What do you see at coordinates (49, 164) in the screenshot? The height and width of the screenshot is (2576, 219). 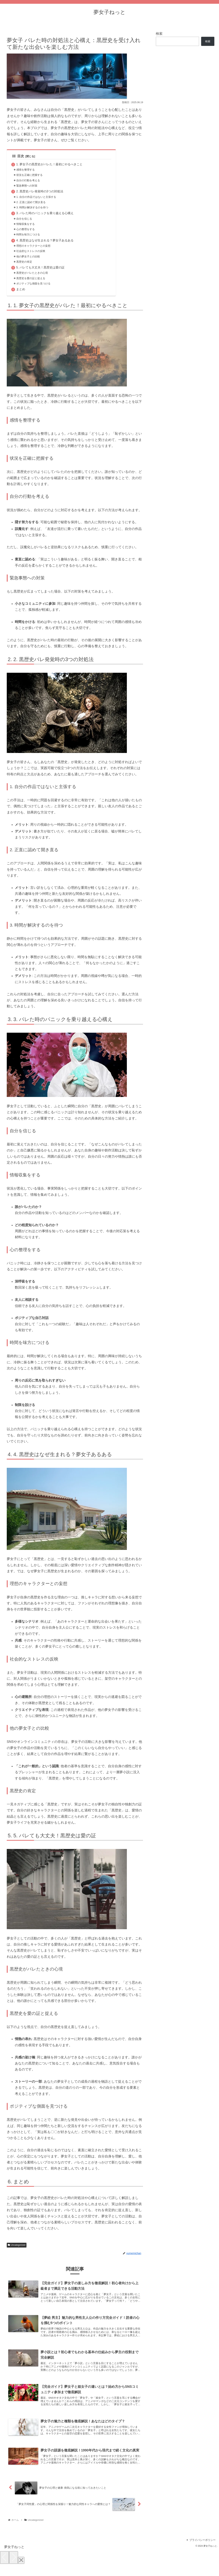 I see `1. 夢女子の黒歴史がバレた！最初にやるべきこと` at bounding box center [49, 164].